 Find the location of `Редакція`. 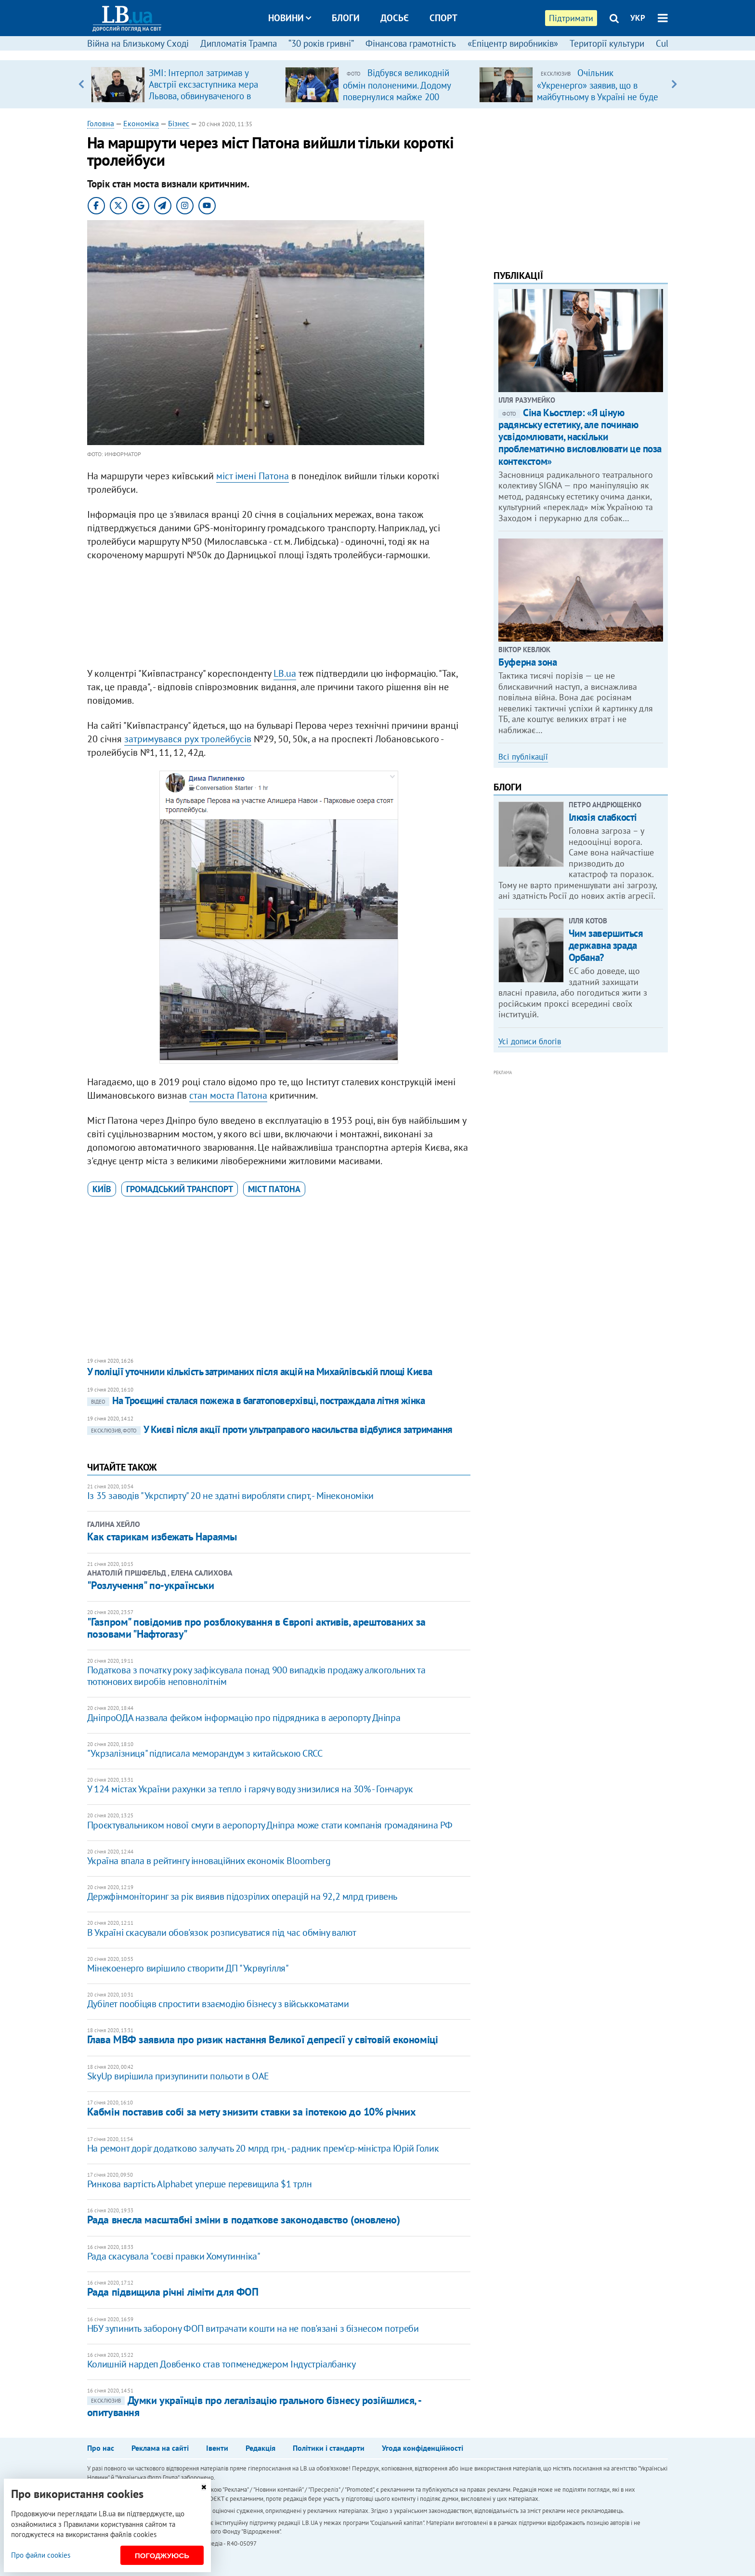

Редакція is located at coordinates (260, 2448).